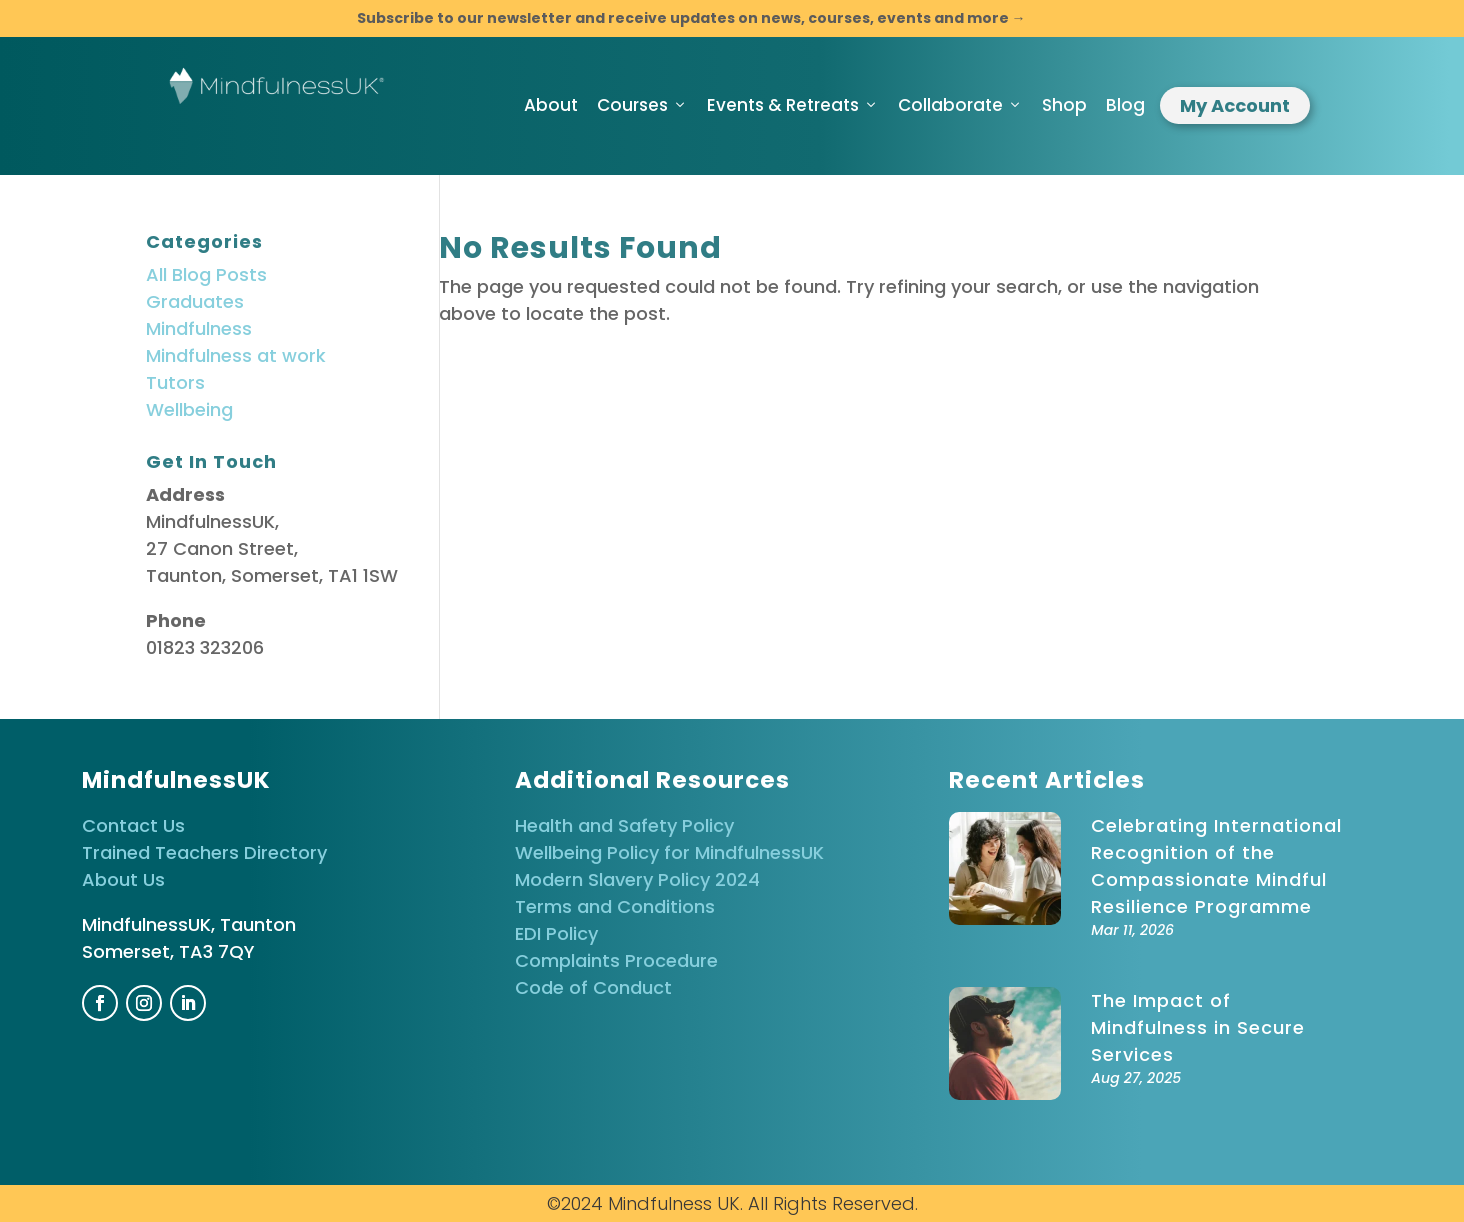 This screenshot has width=1464, height=1222. I want to click on My Account, so click(1235, 105).